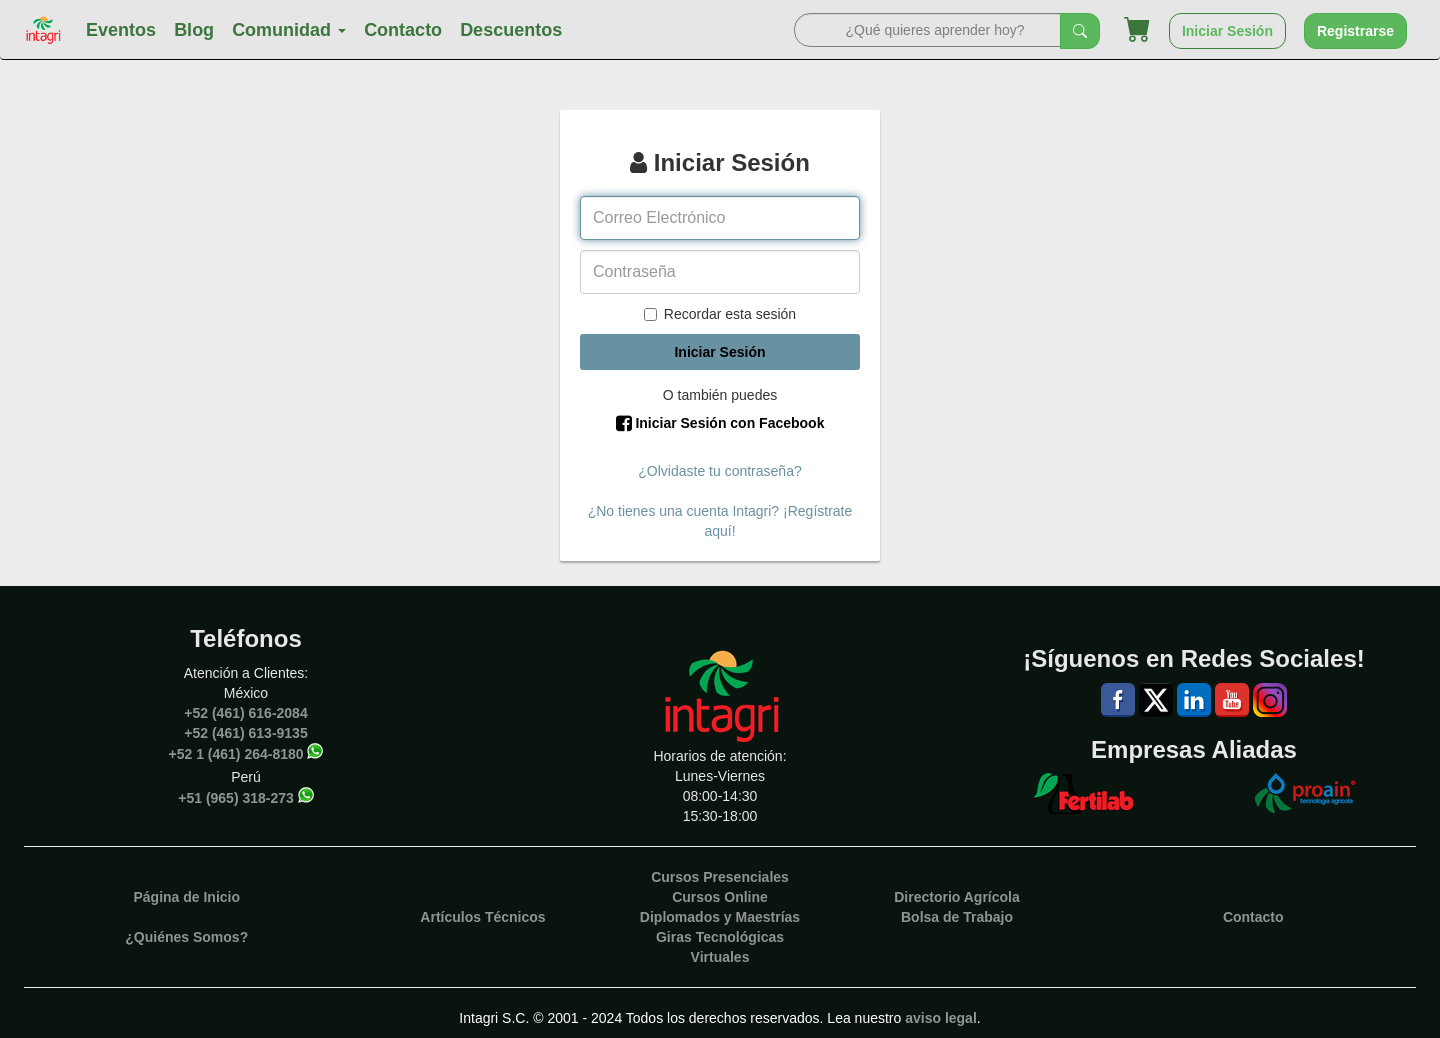 This screenshot has width=1440, height=1038. I want to click on Cursos Presenciales, so click(720, 877).